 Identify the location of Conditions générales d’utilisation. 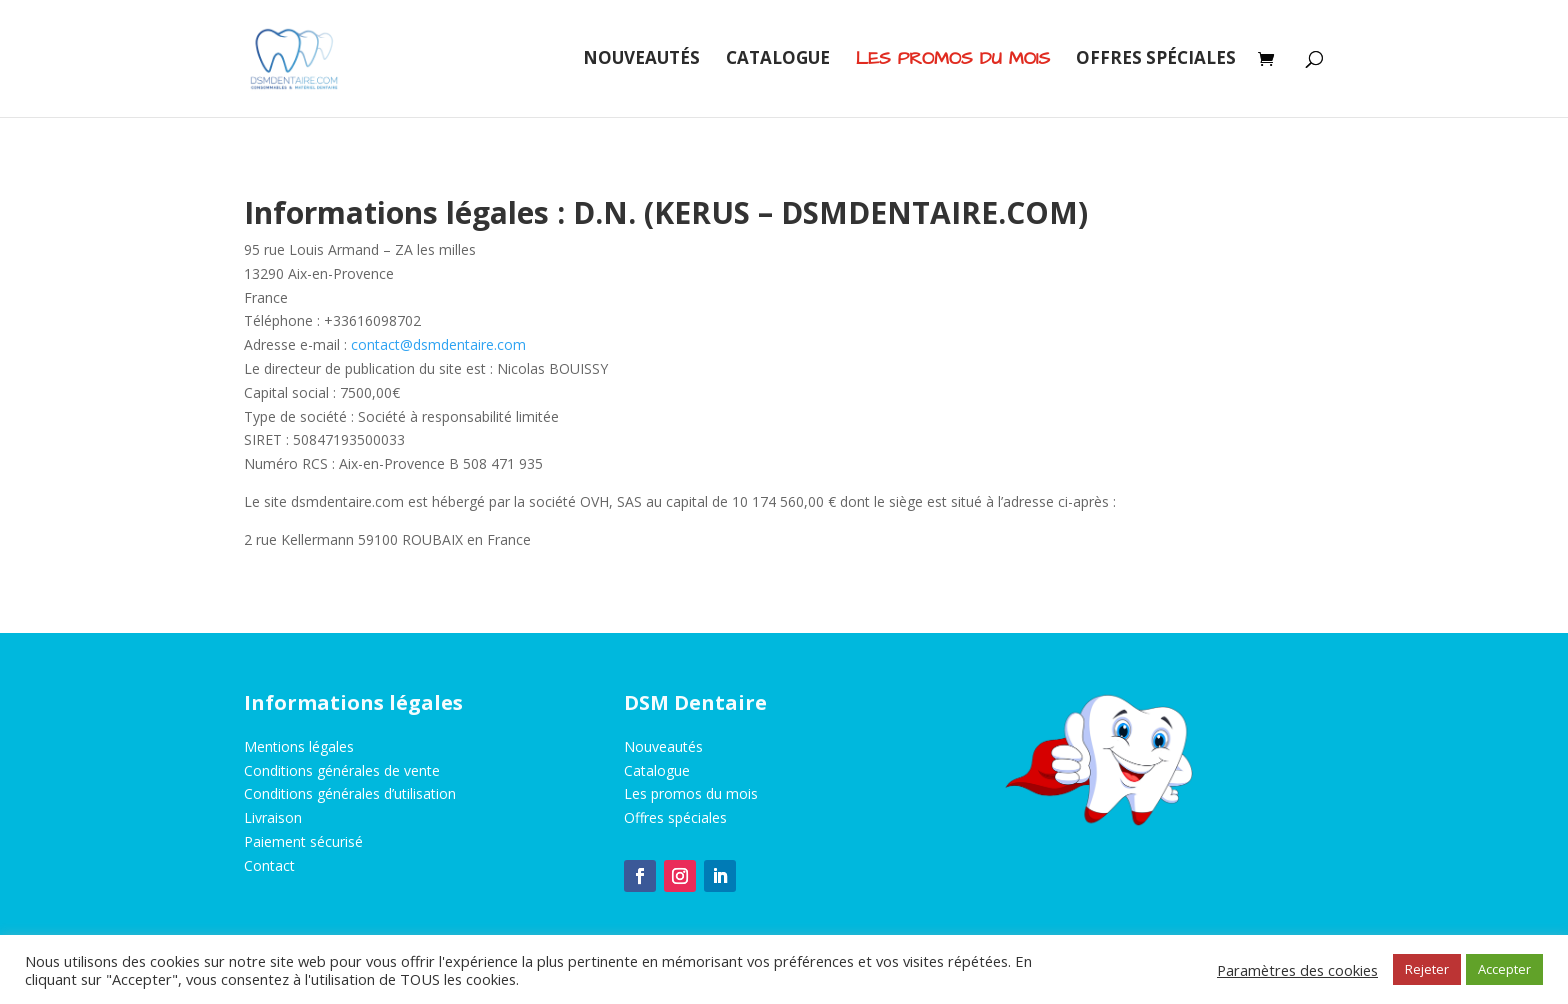
(350, 793).